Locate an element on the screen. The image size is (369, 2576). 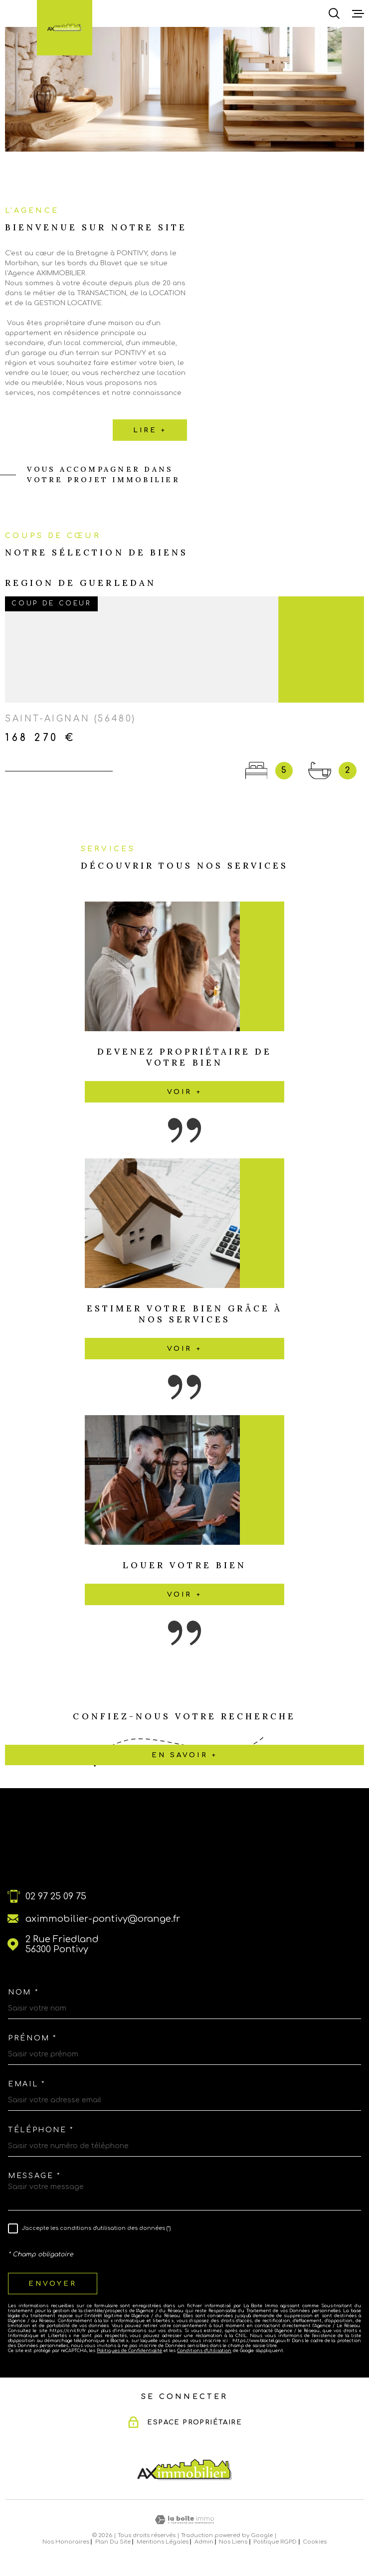
02 97 25 09 75 is located at coordinates (55, 1896).